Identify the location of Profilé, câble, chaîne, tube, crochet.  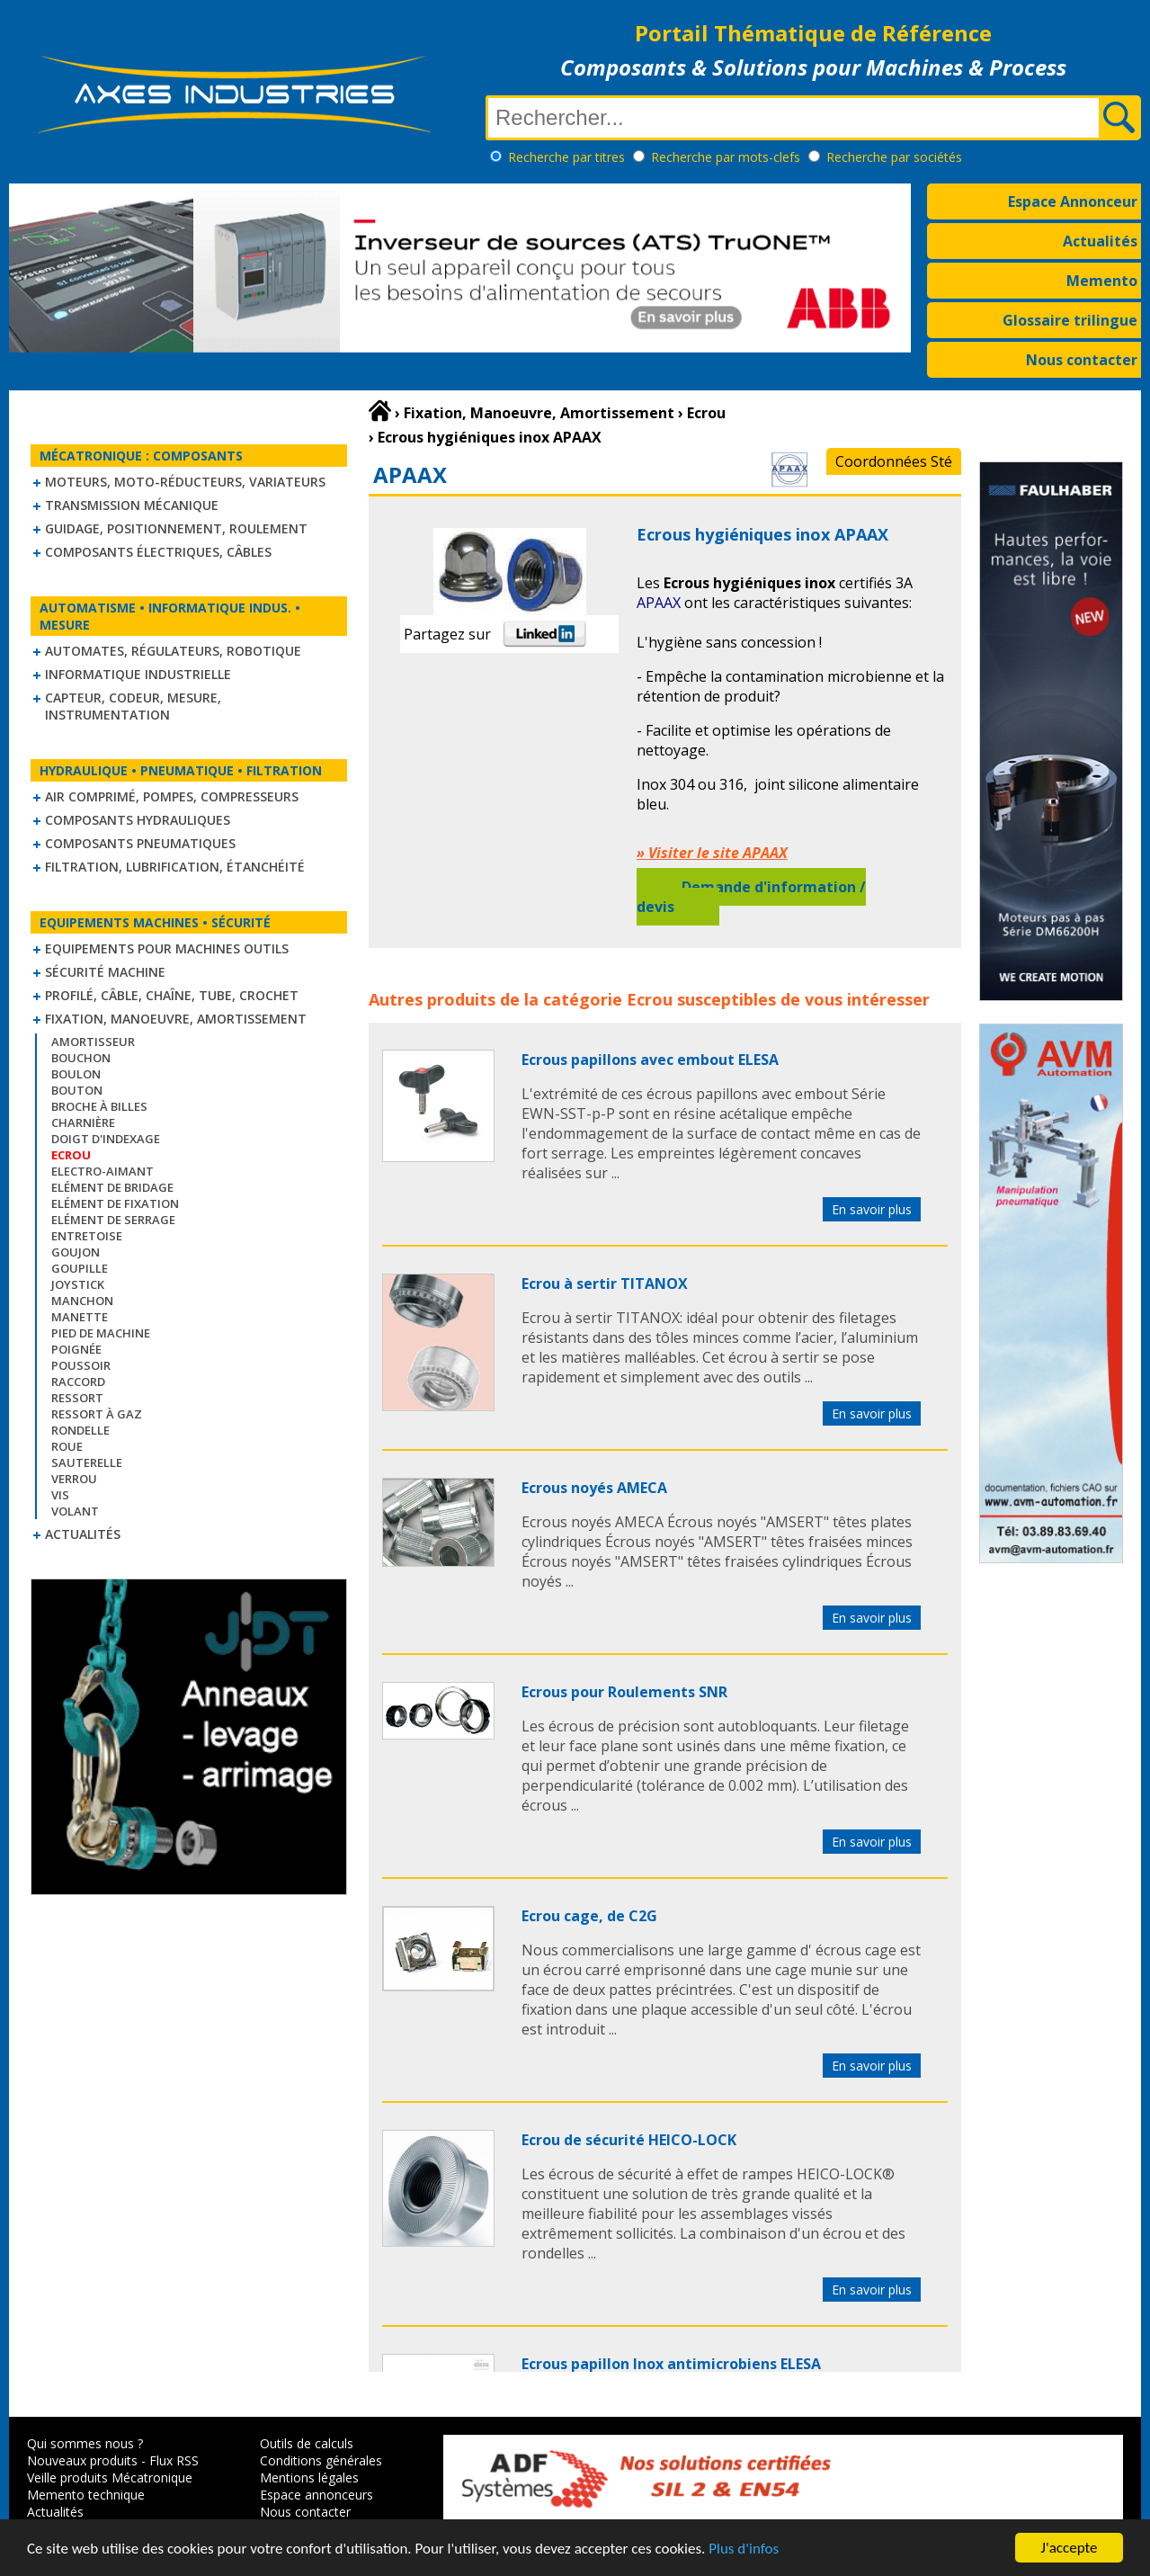
(172, 995).